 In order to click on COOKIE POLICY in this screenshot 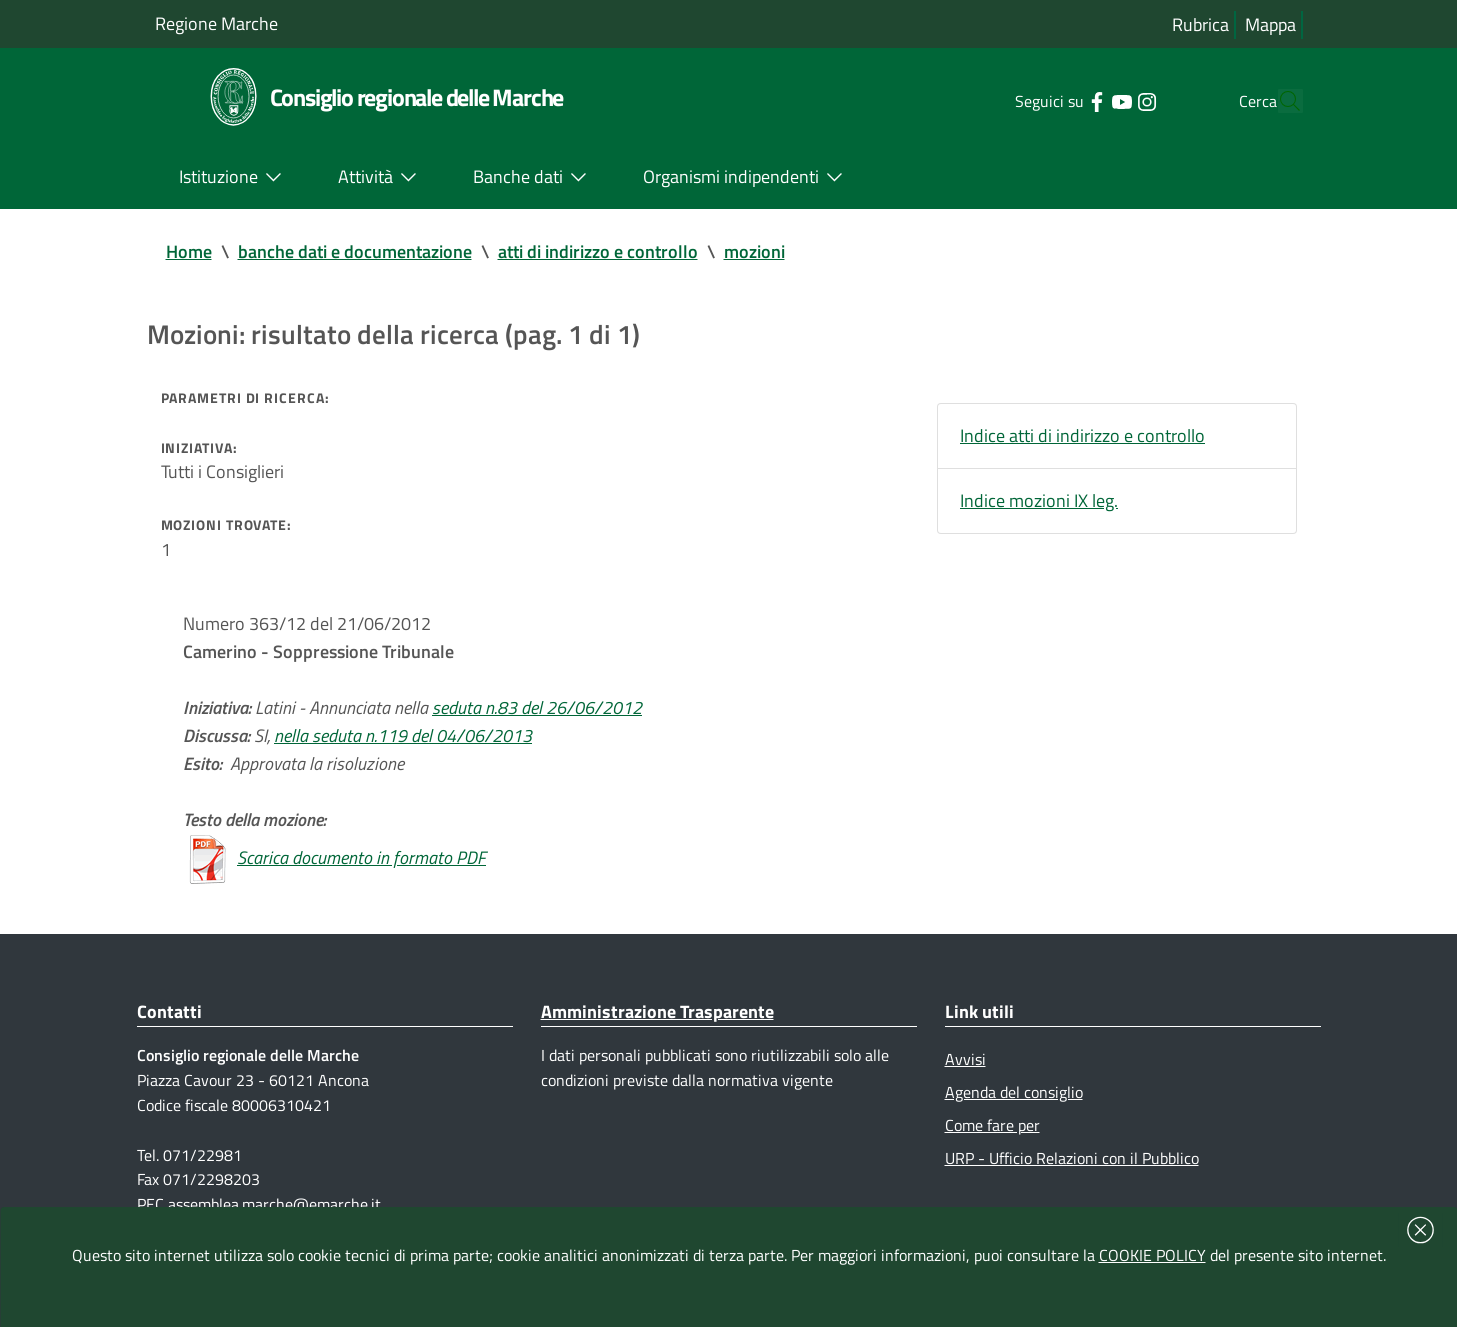, I will do `click(1152, 1255)`.